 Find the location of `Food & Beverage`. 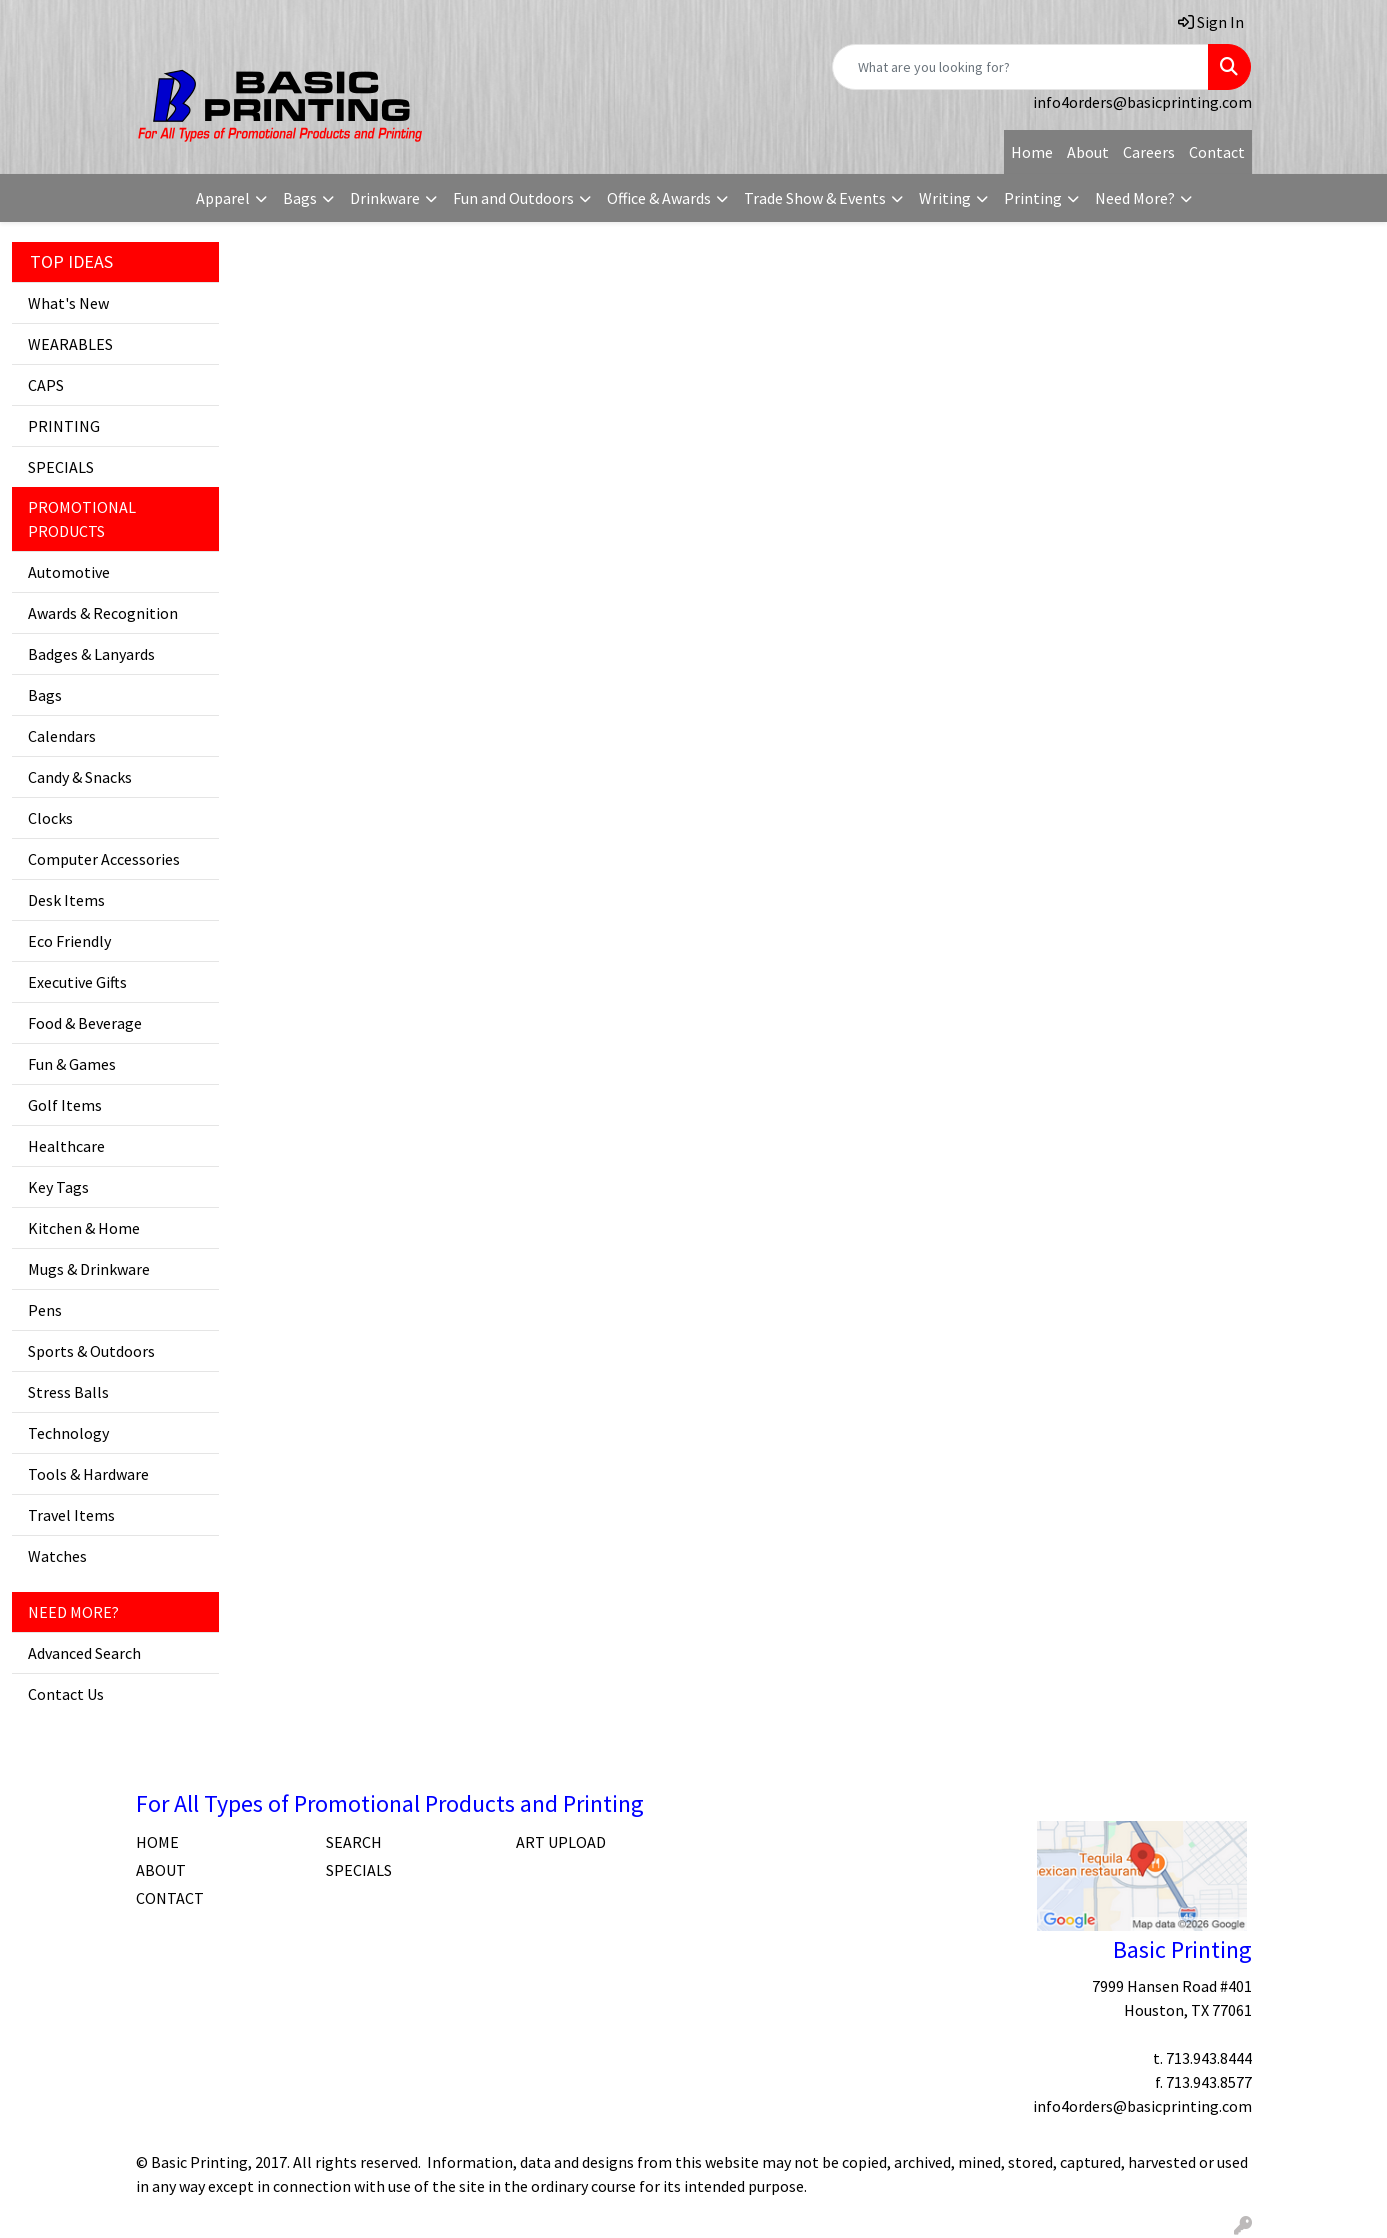

Food & Beverage is located at coordinates (85, 1023).